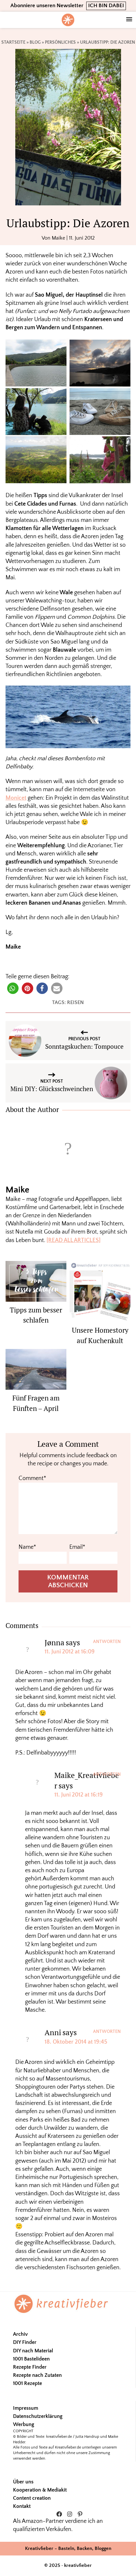 Image resolution: width=136 pixels, height=2576 pixels. I want to click on [READ ALL ARTICLES], so click(74, 1240).